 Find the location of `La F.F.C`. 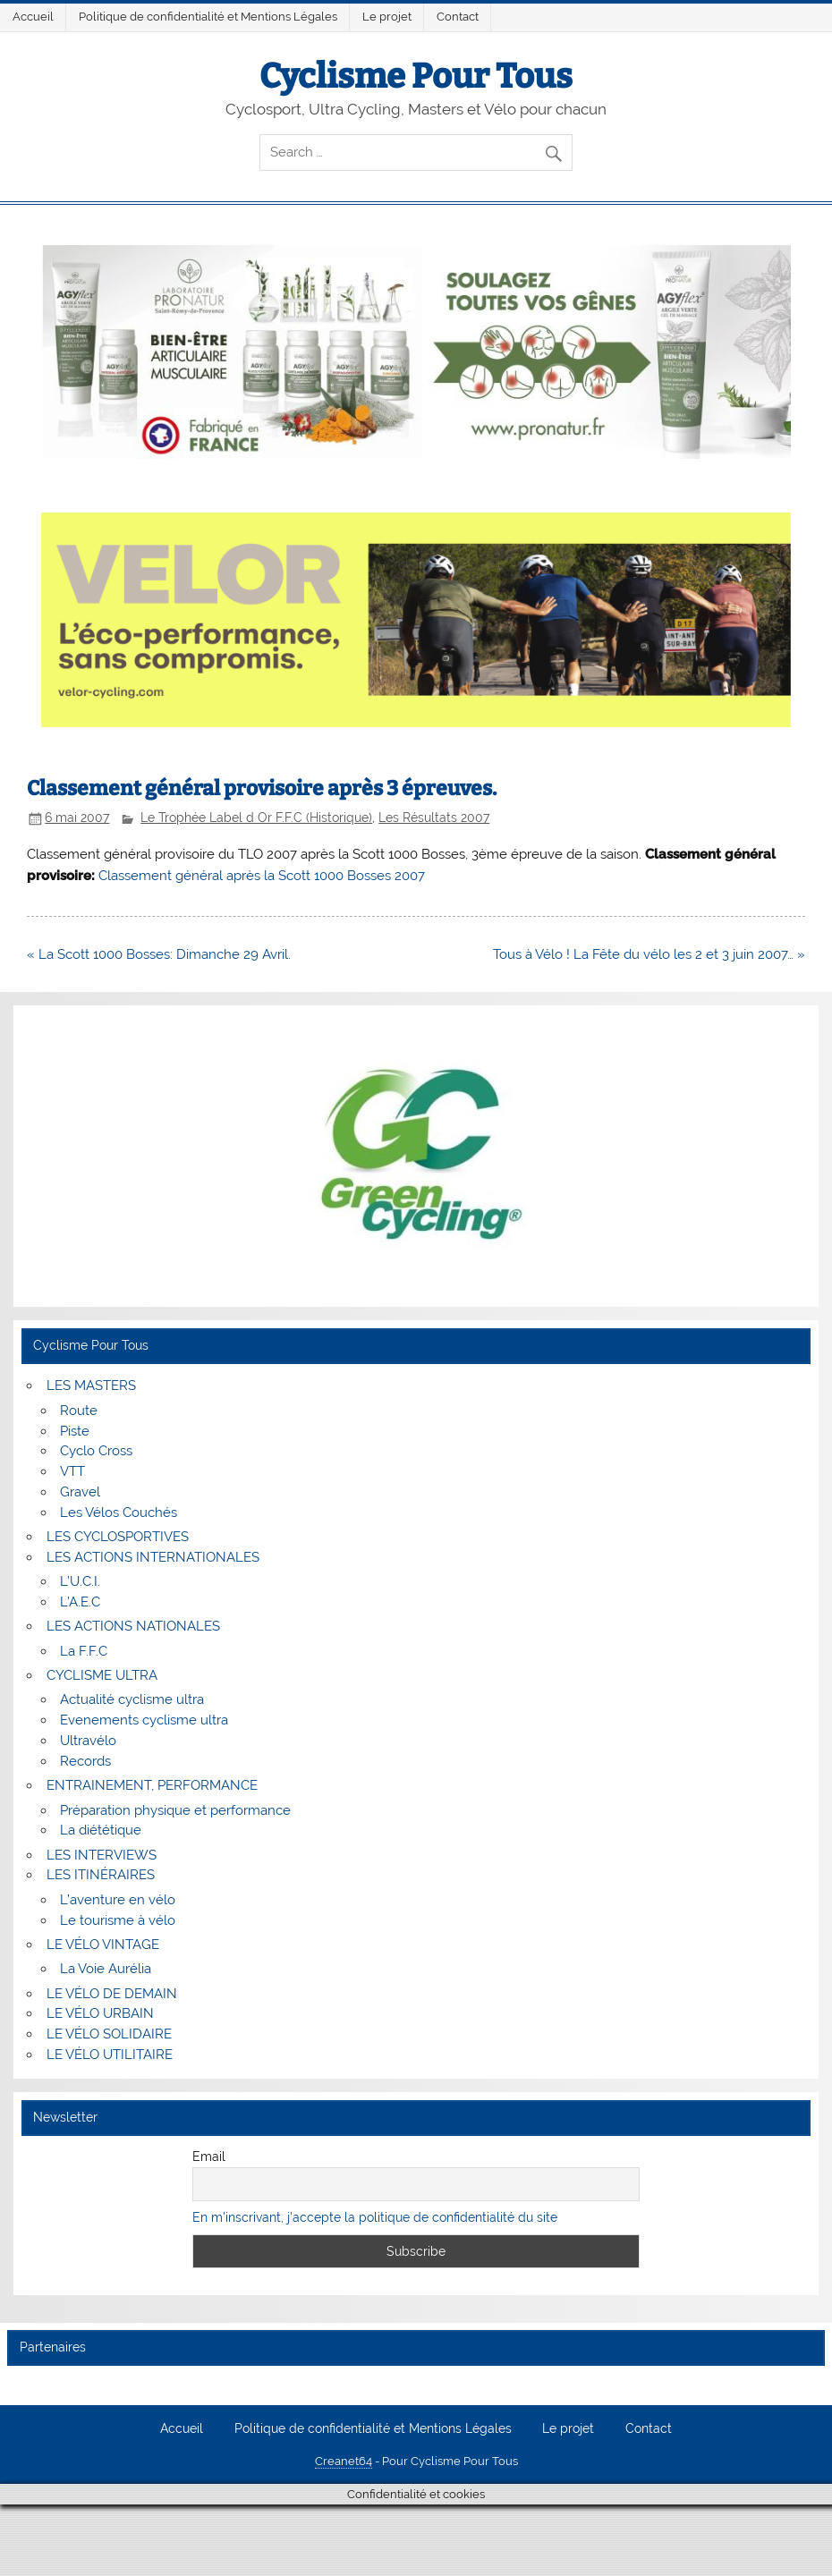

La F.F.C is located at coordinates (83, 1651).